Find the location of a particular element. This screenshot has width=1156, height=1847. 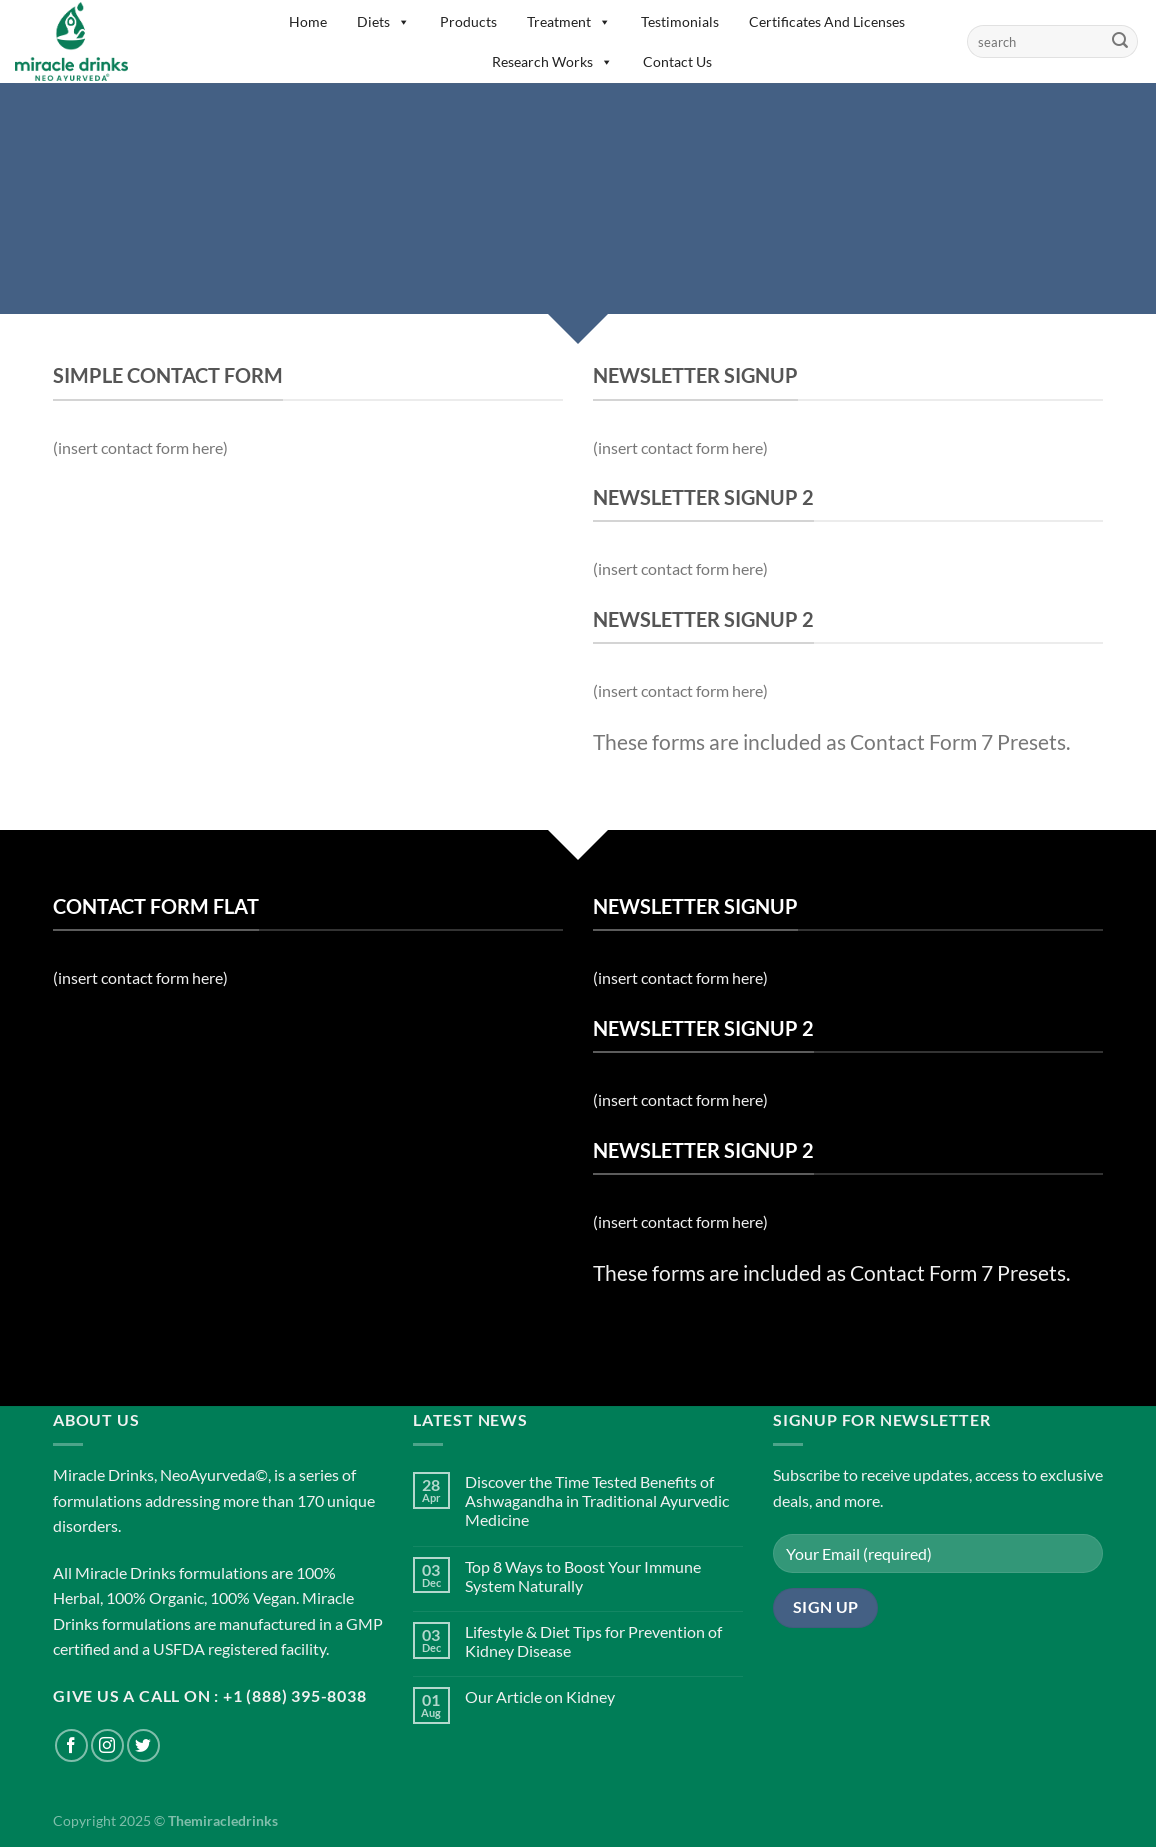

Treatment is located at coordinates (569, 21).